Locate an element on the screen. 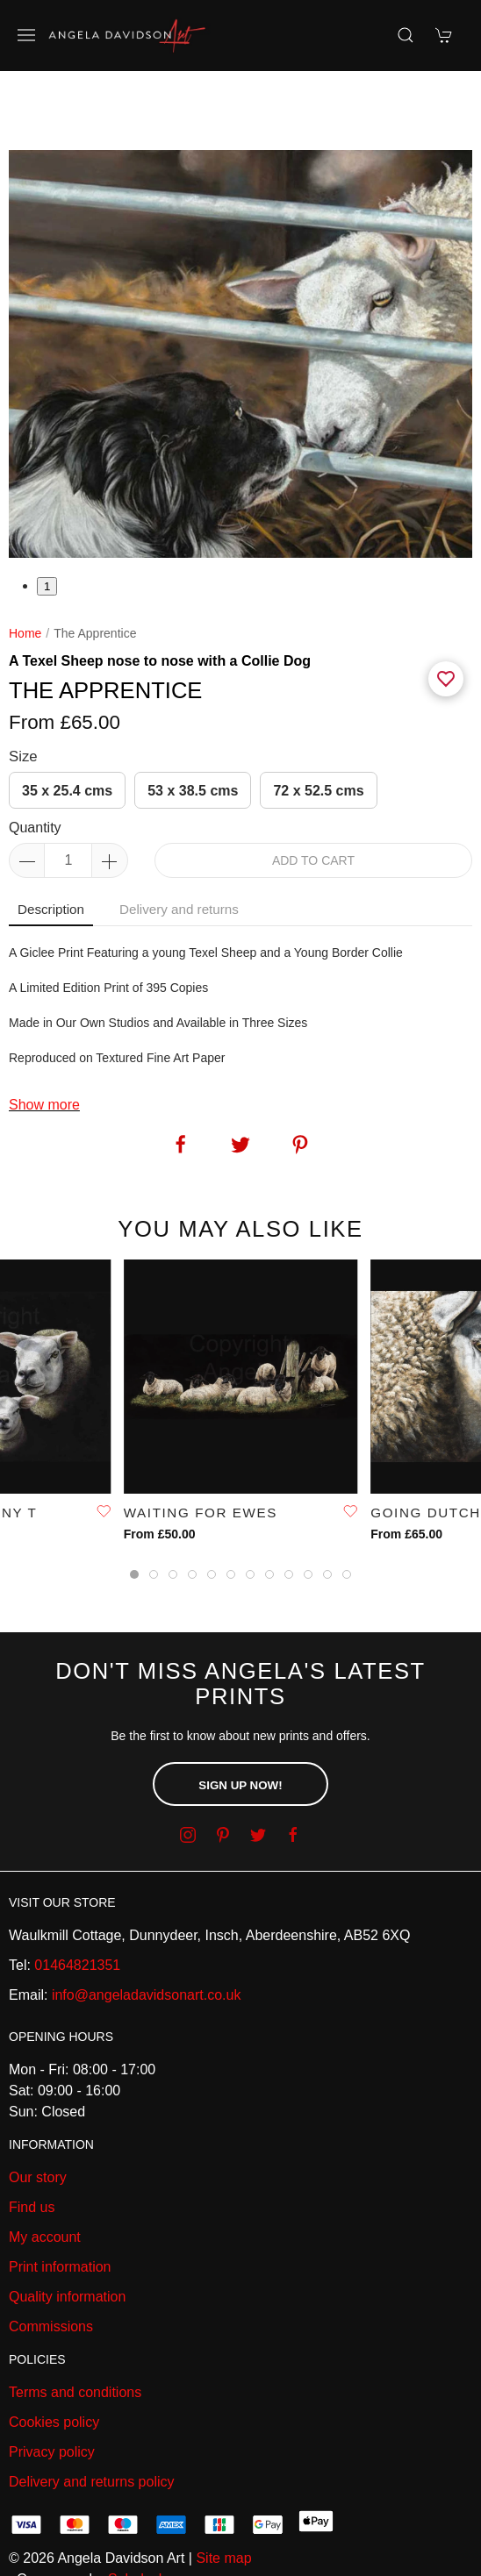  Quality information is located at coordinates (67, 2235).